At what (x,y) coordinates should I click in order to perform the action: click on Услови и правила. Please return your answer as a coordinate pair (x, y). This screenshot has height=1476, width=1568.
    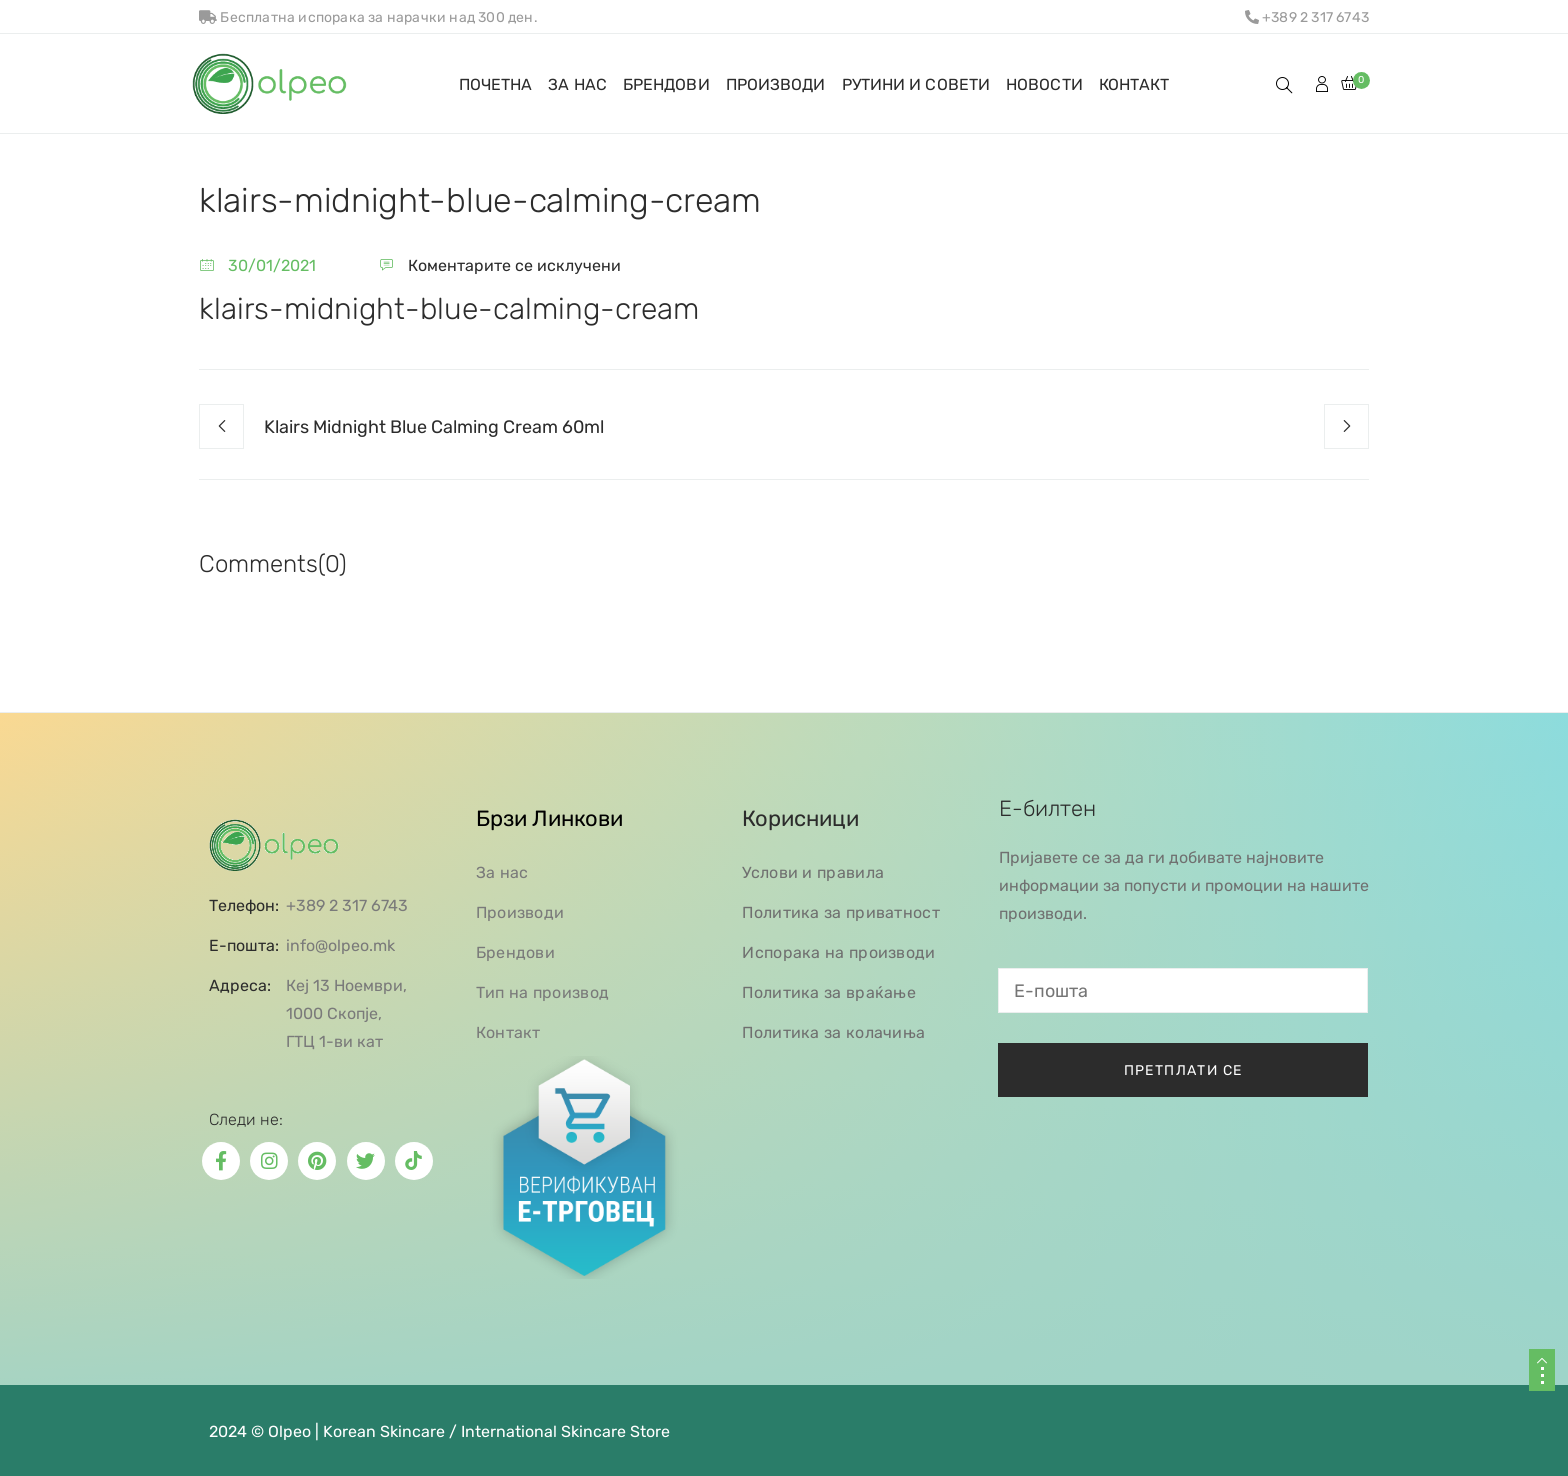
    Looking at the image, I should click on (813, 872).